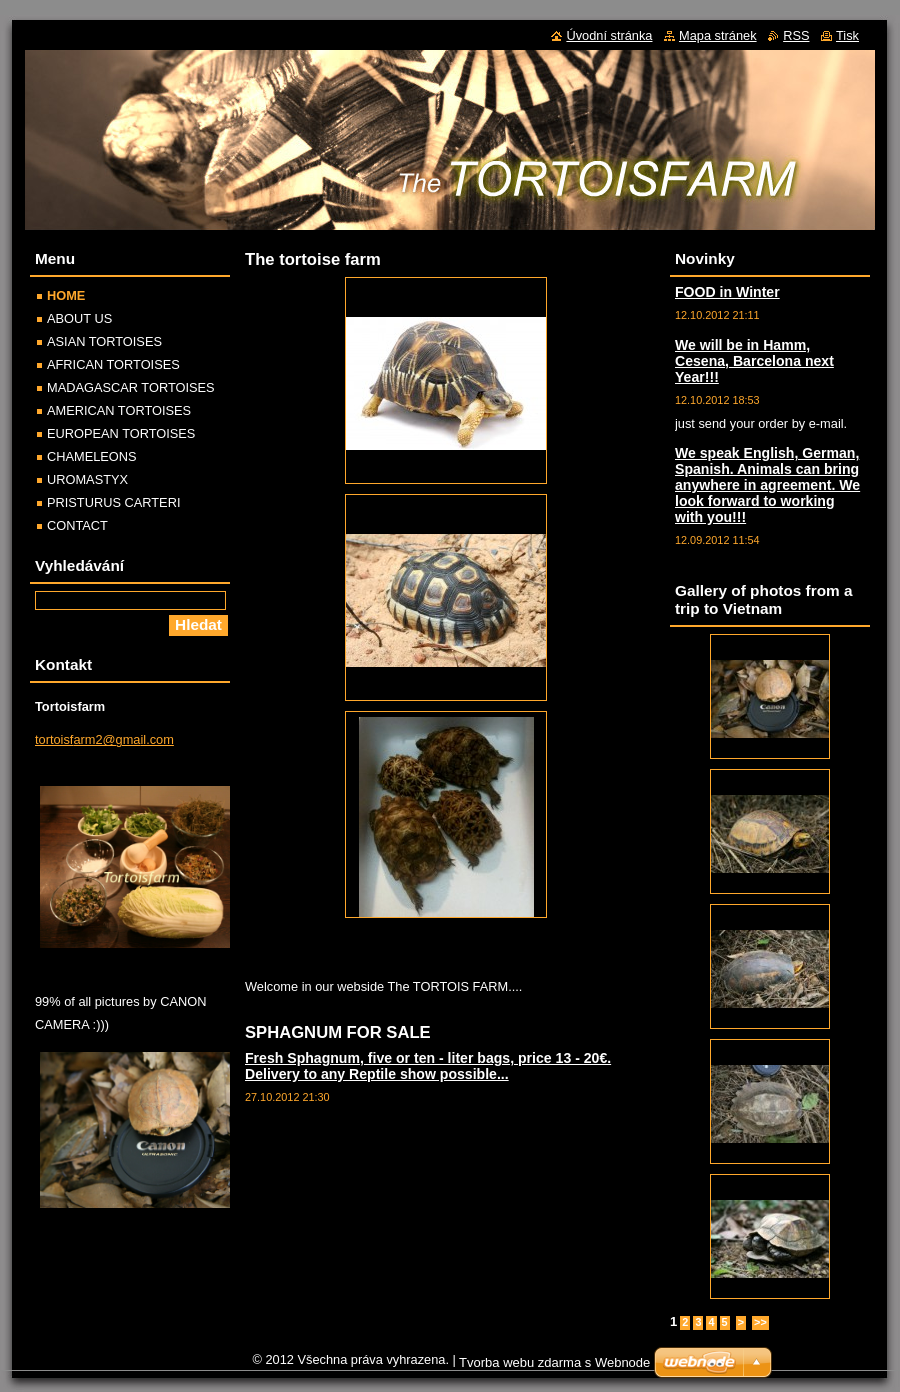 This screenshot has width=900, height=1392. I want to click on PRISTURUS CARTERI, so click(113, 502).